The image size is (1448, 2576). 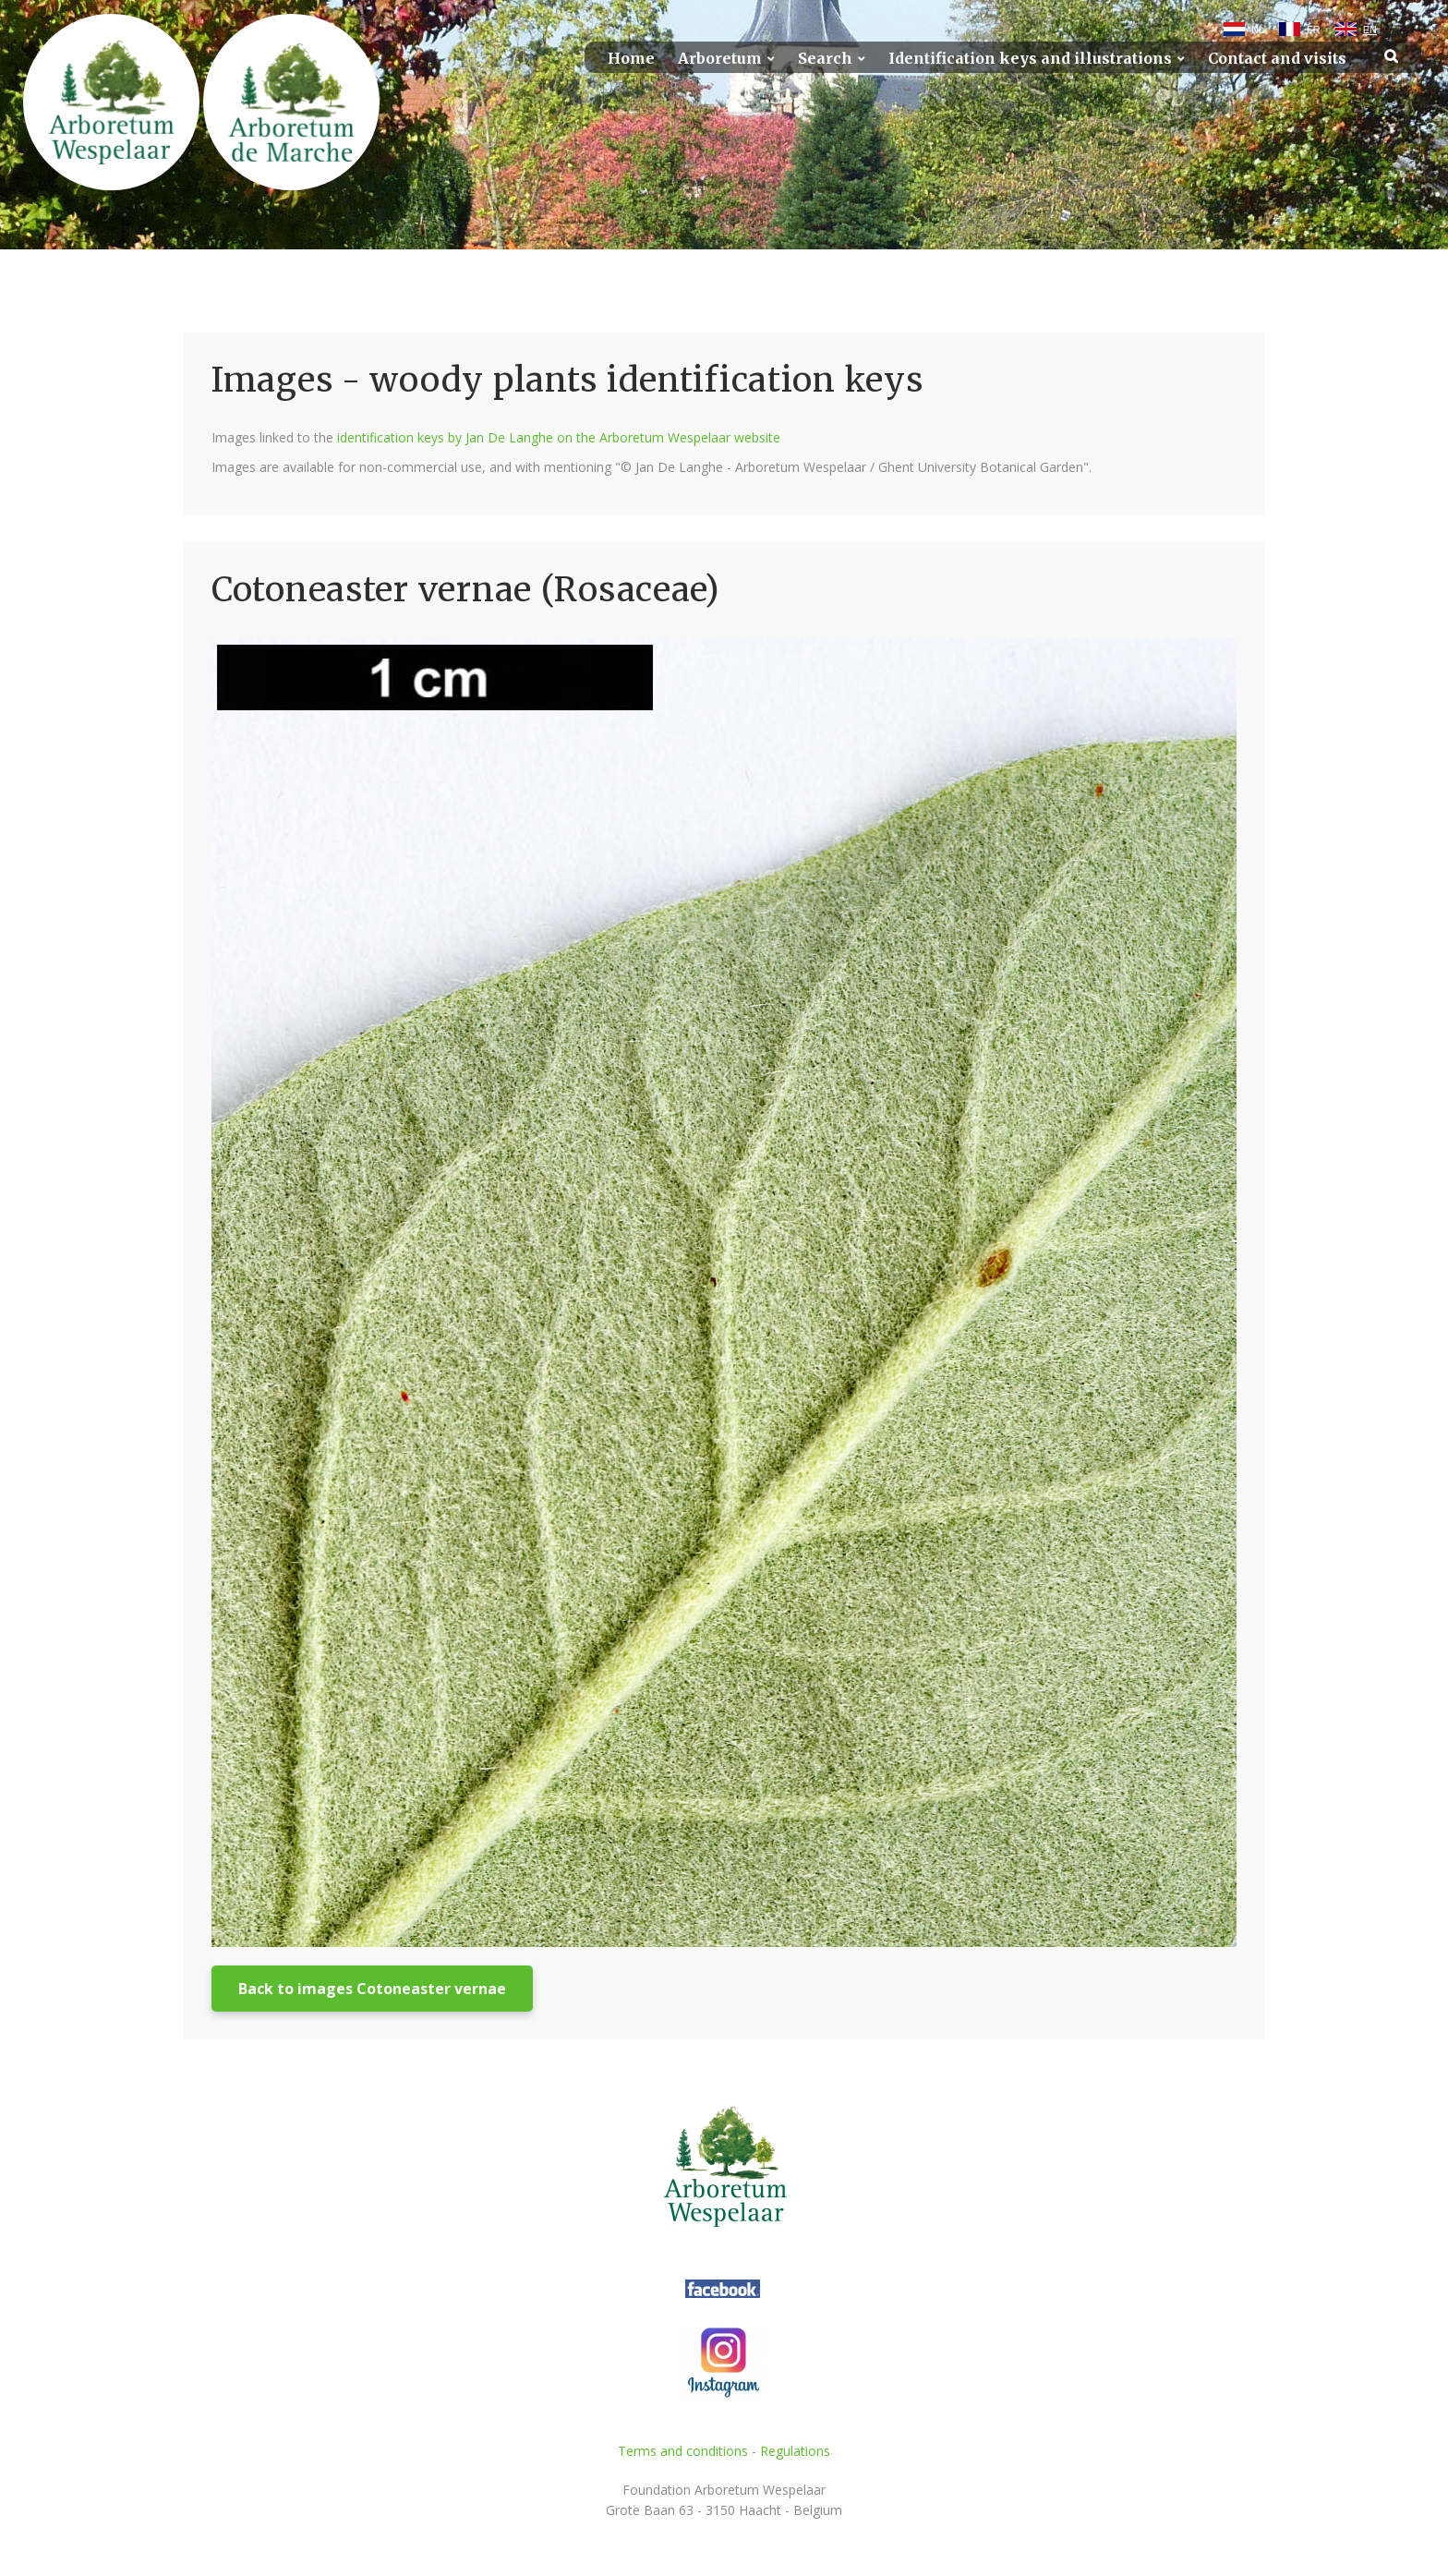 I want to click on Arboretum, so click(x=720, y=58).